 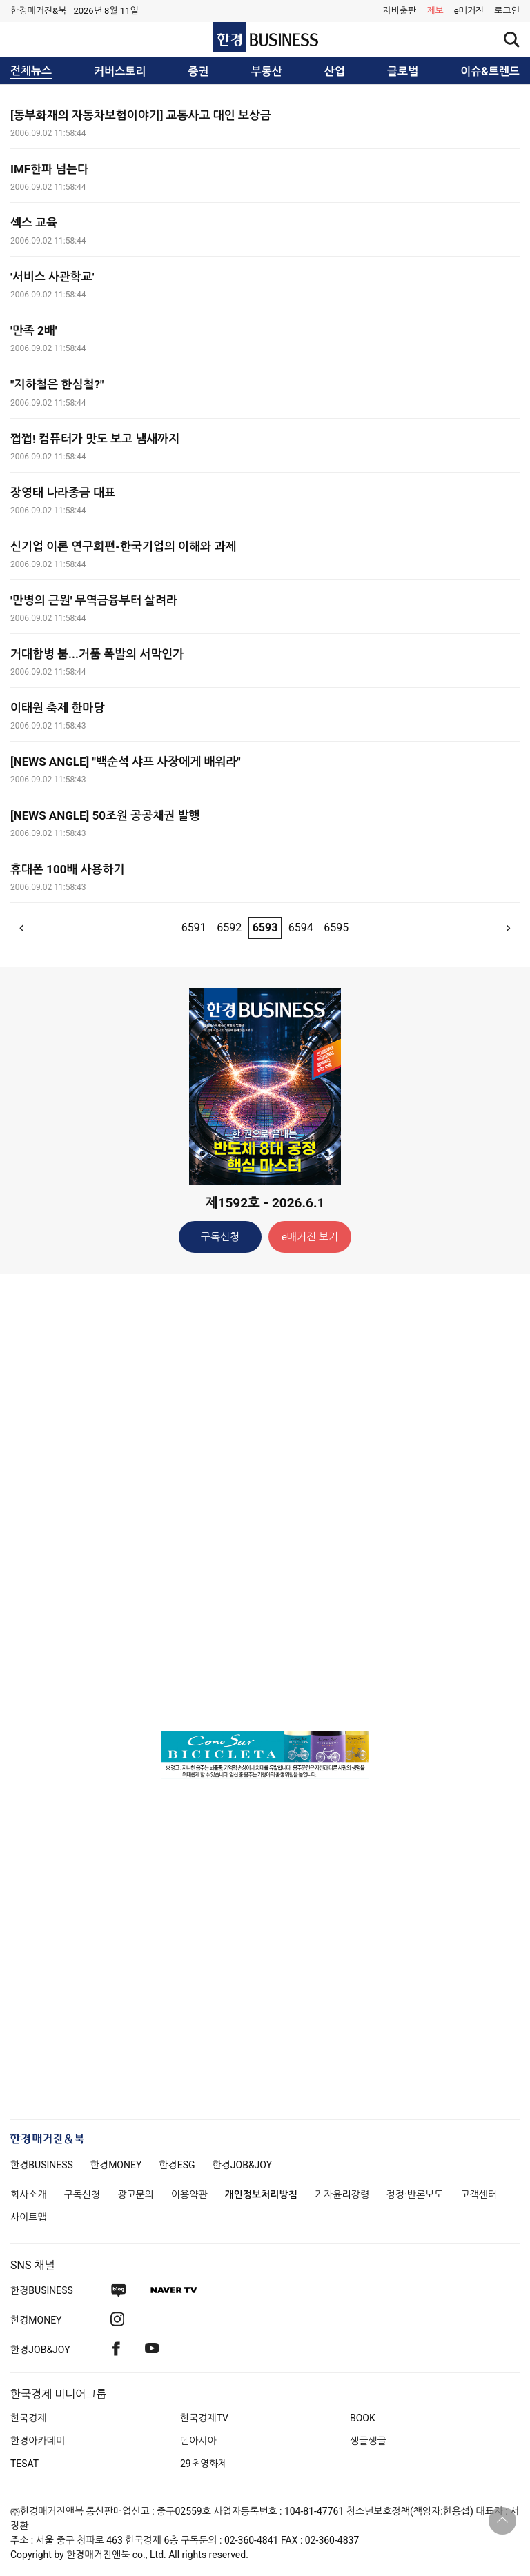 I want to click on 기자윤리강령, so click(x=342, y=2194).